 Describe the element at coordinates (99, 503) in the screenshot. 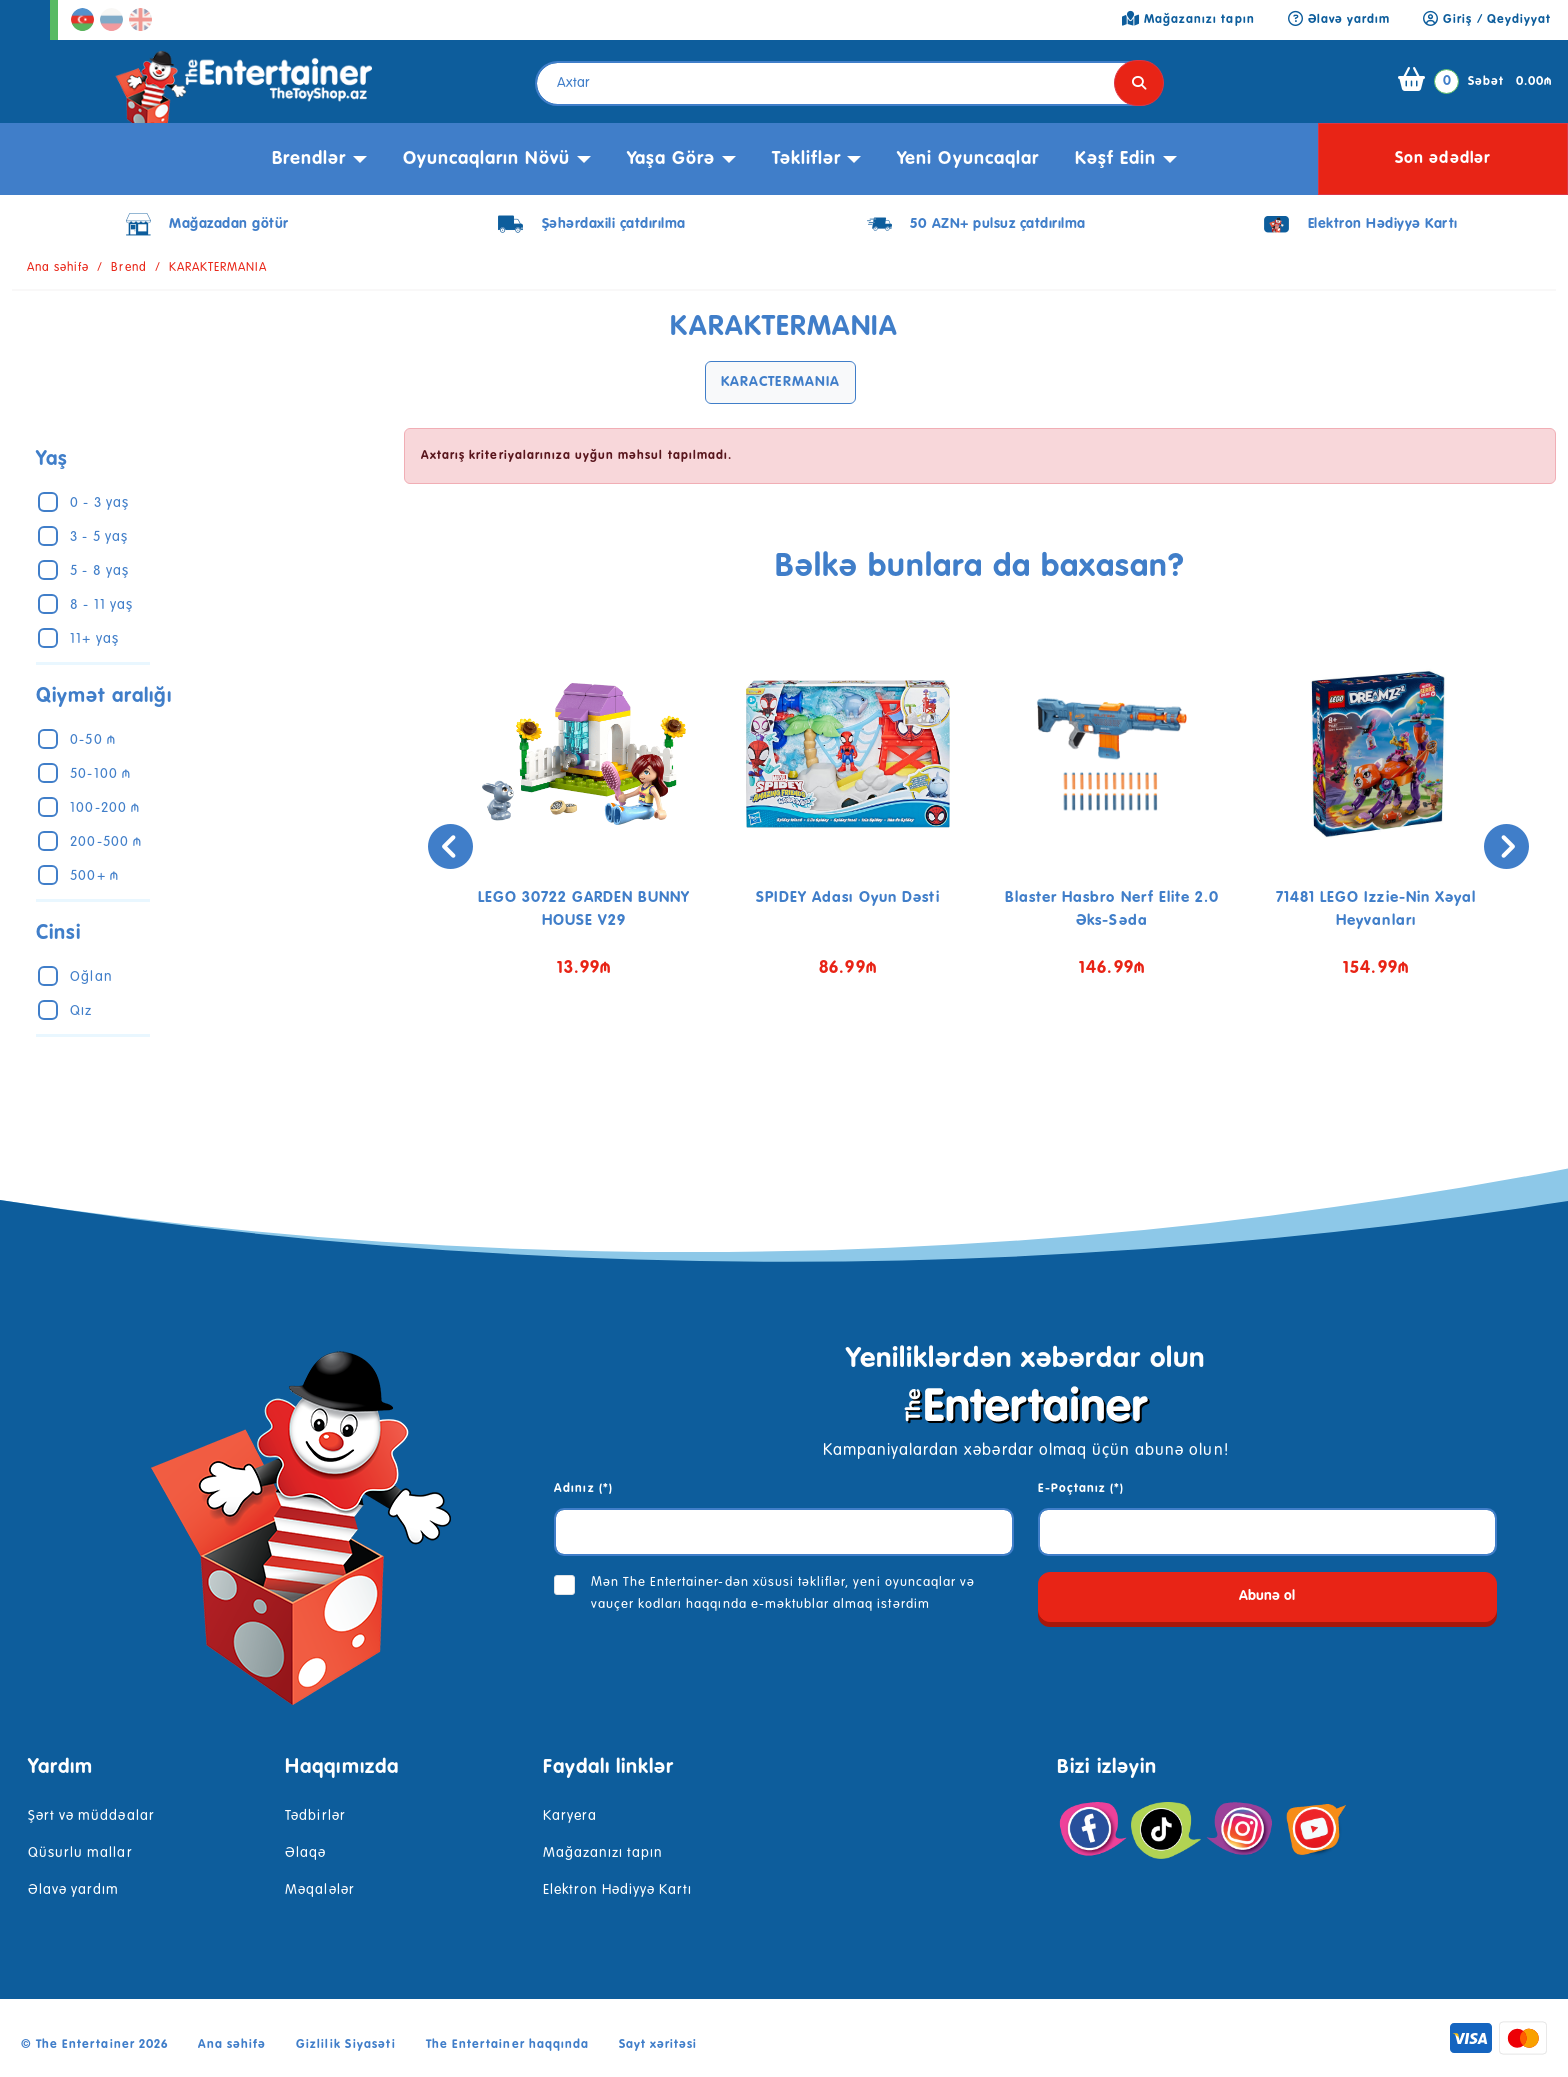

I see `0 - 3 yaş` at that location.